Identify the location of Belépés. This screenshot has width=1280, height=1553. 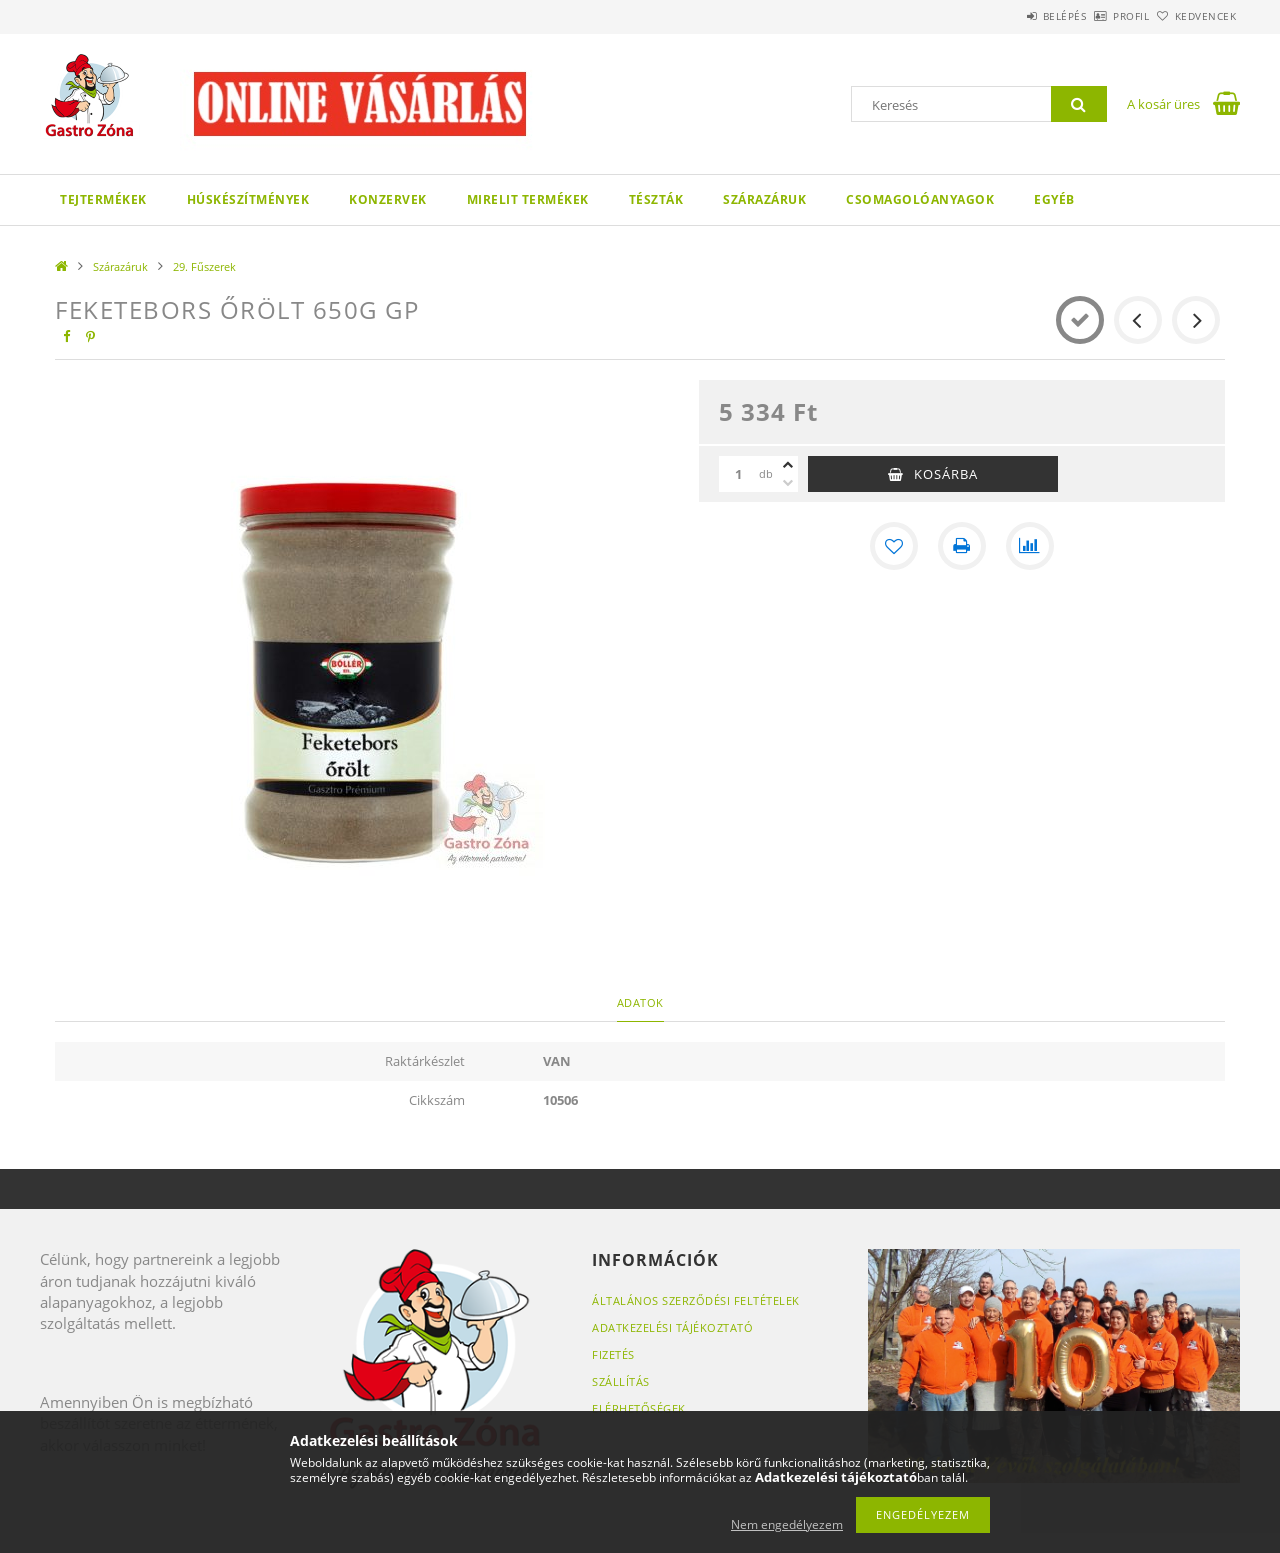
(1009, 16).